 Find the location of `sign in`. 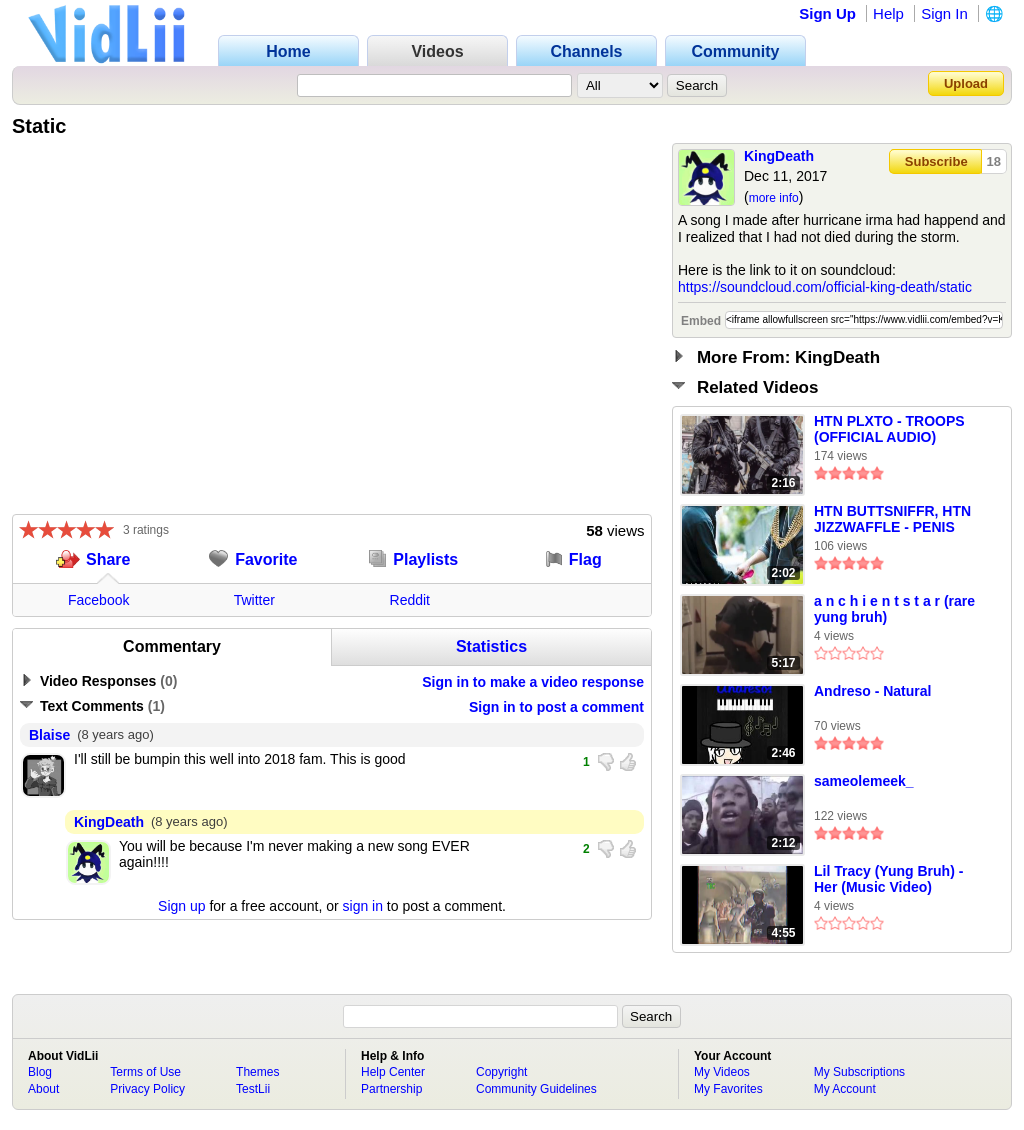

sign in is located at coordinates (363, 906).